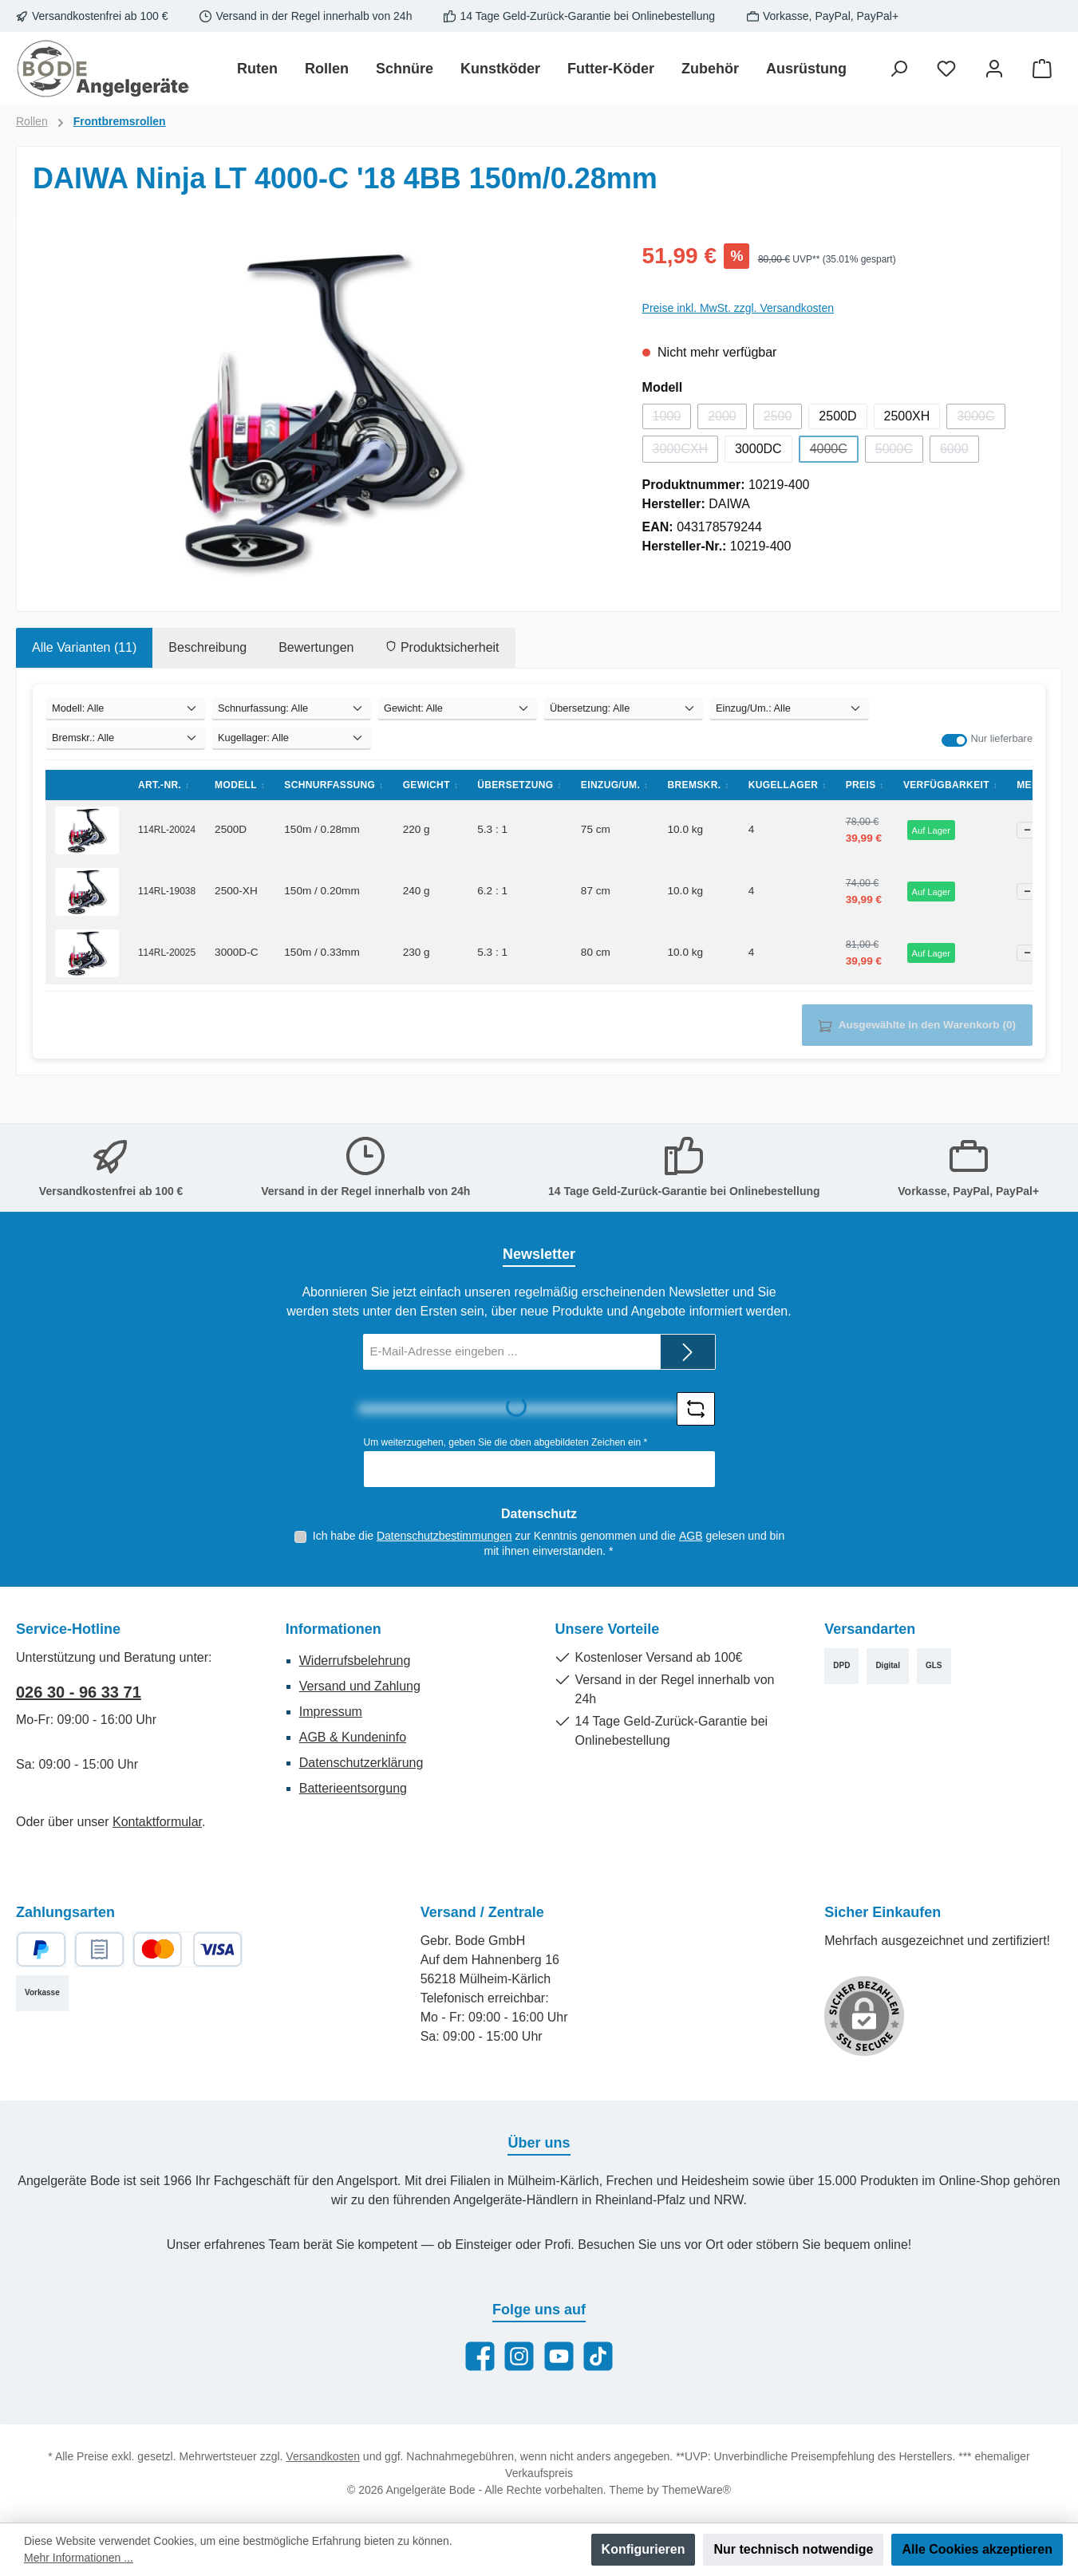 The image size is (1078, 2576). I want to click on Nur technisch notwendige, so click(793, 2549).